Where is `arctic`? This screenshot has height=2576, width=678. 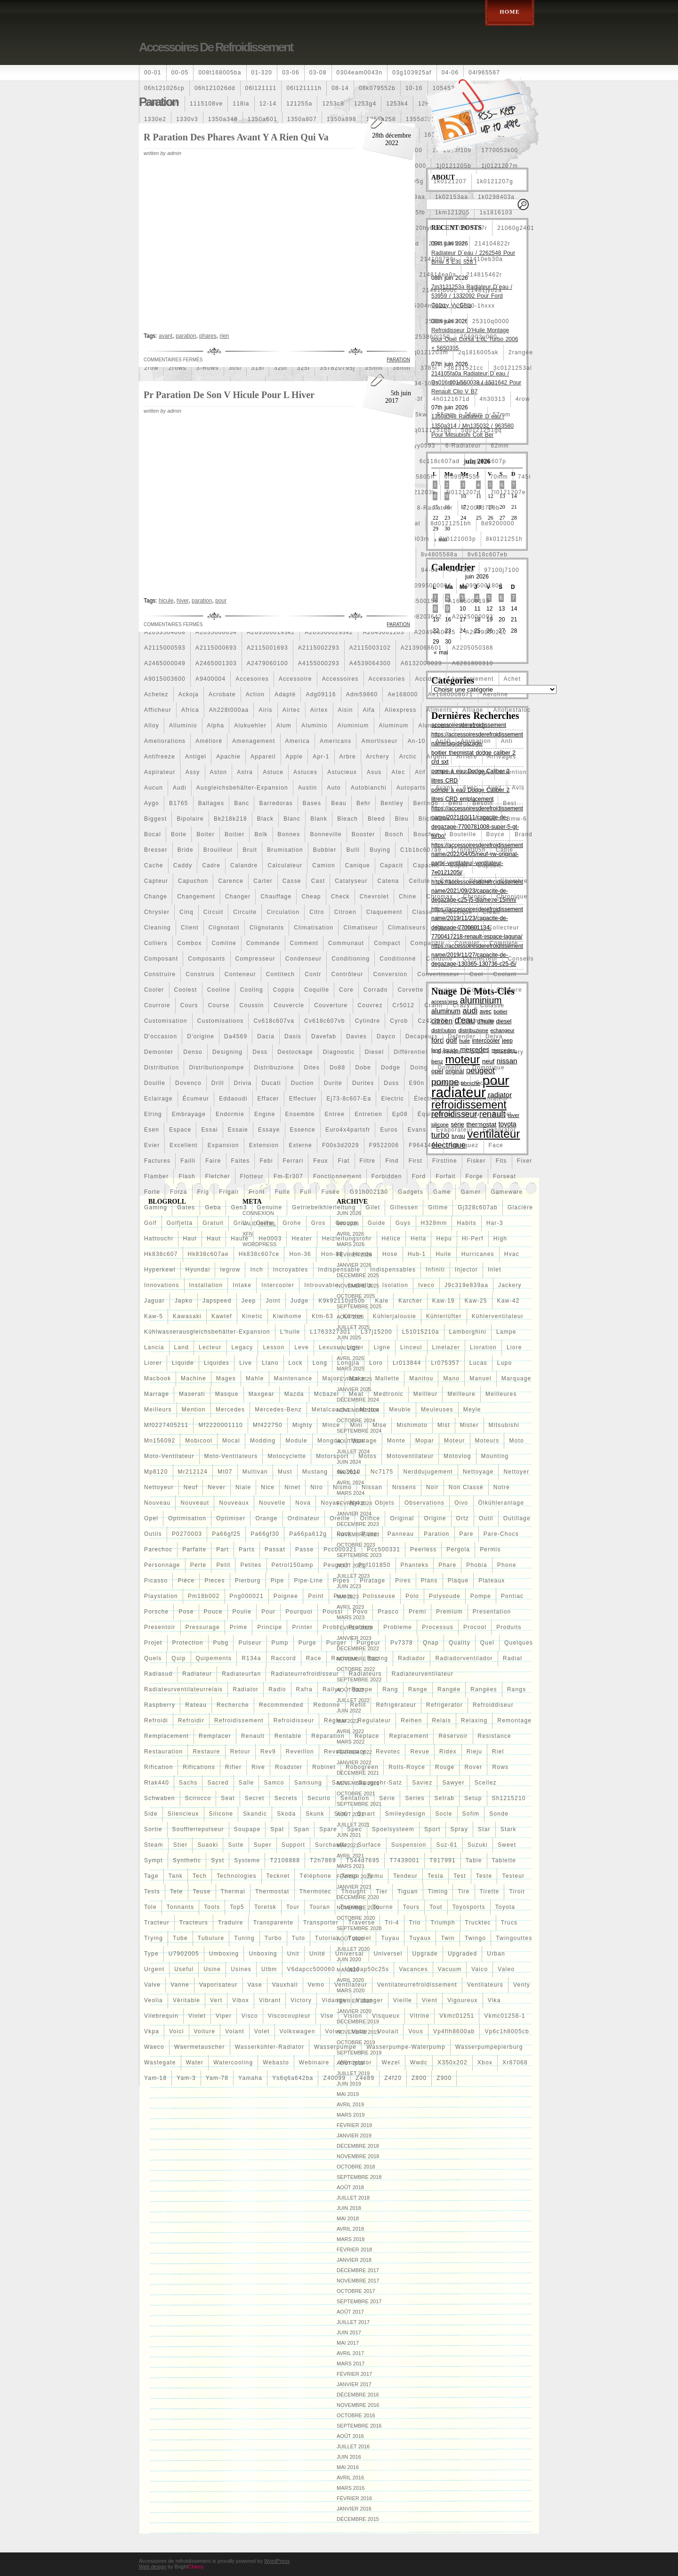 arctic is located at coordinates (408, 756).